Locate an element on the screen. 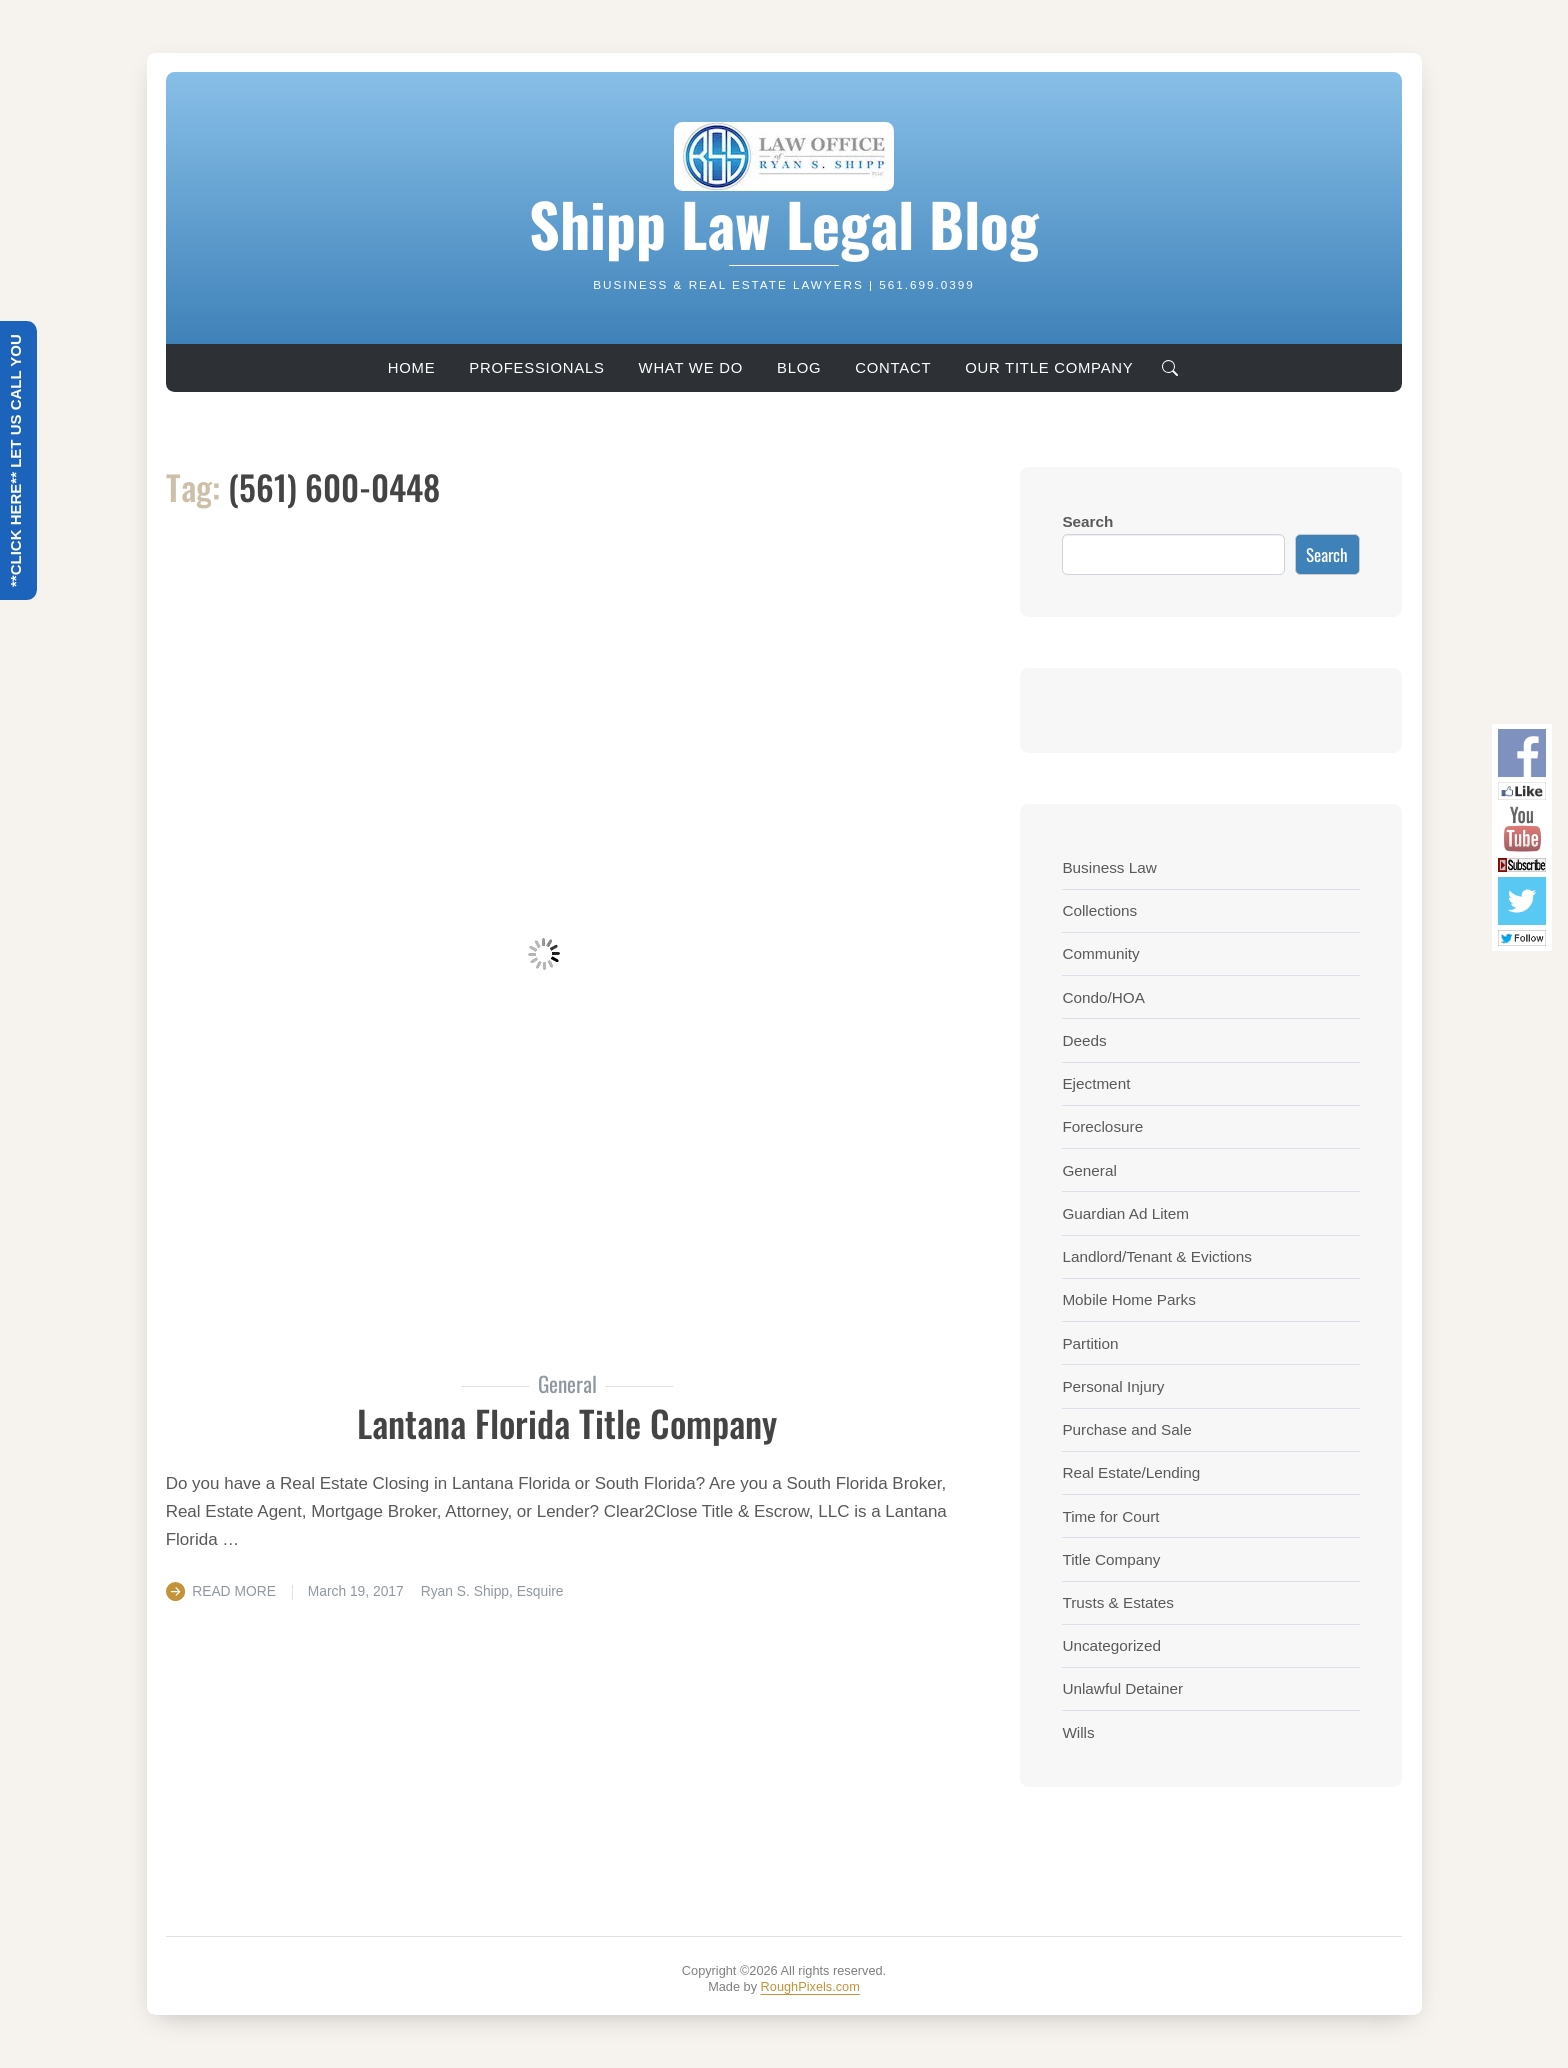 This screenshot has height=2068, width=1568. Mobile Home Parks is located at coordinates (1128, 1299).